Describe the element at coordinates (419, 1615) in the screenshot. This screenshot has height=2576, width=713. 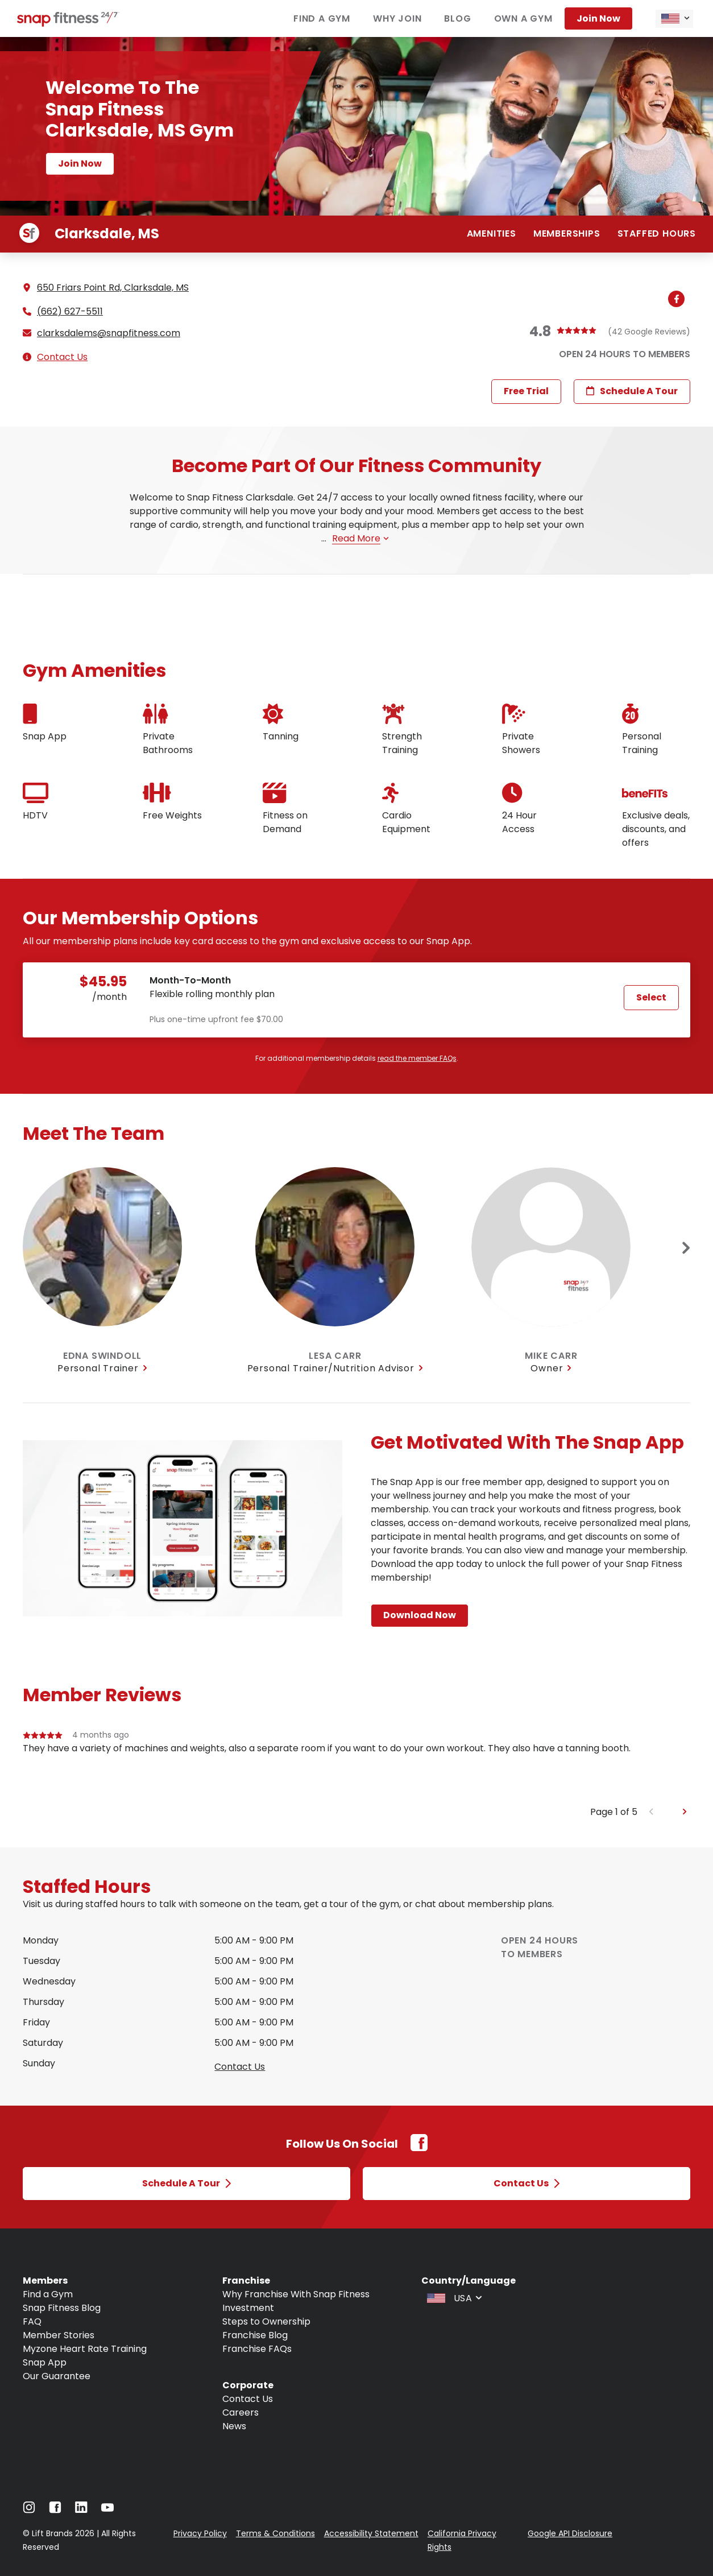
I see `Download Now [Navigate to Download Now page]` at that location.